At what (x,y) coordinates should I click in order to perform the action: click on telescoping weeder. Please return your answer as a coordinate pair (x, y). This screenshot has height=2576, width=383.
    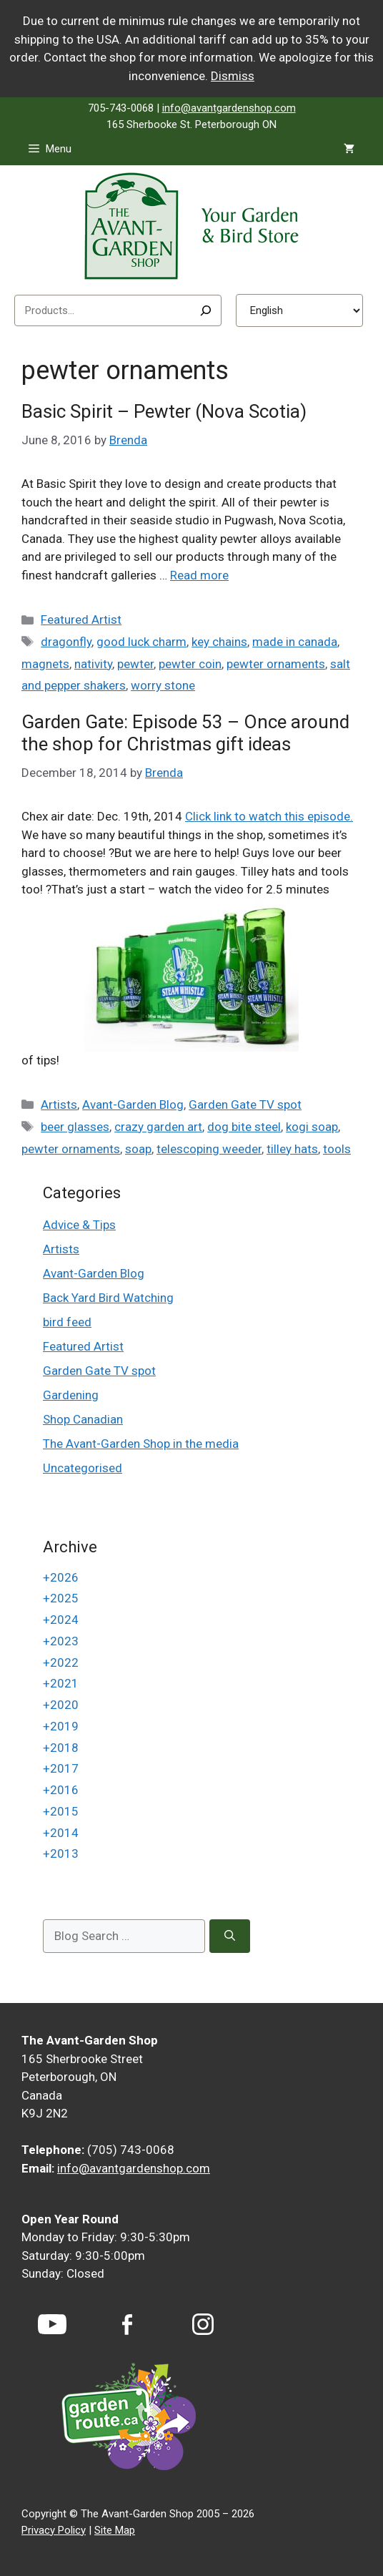
    Looking at the image, I should click on (209, 1149).